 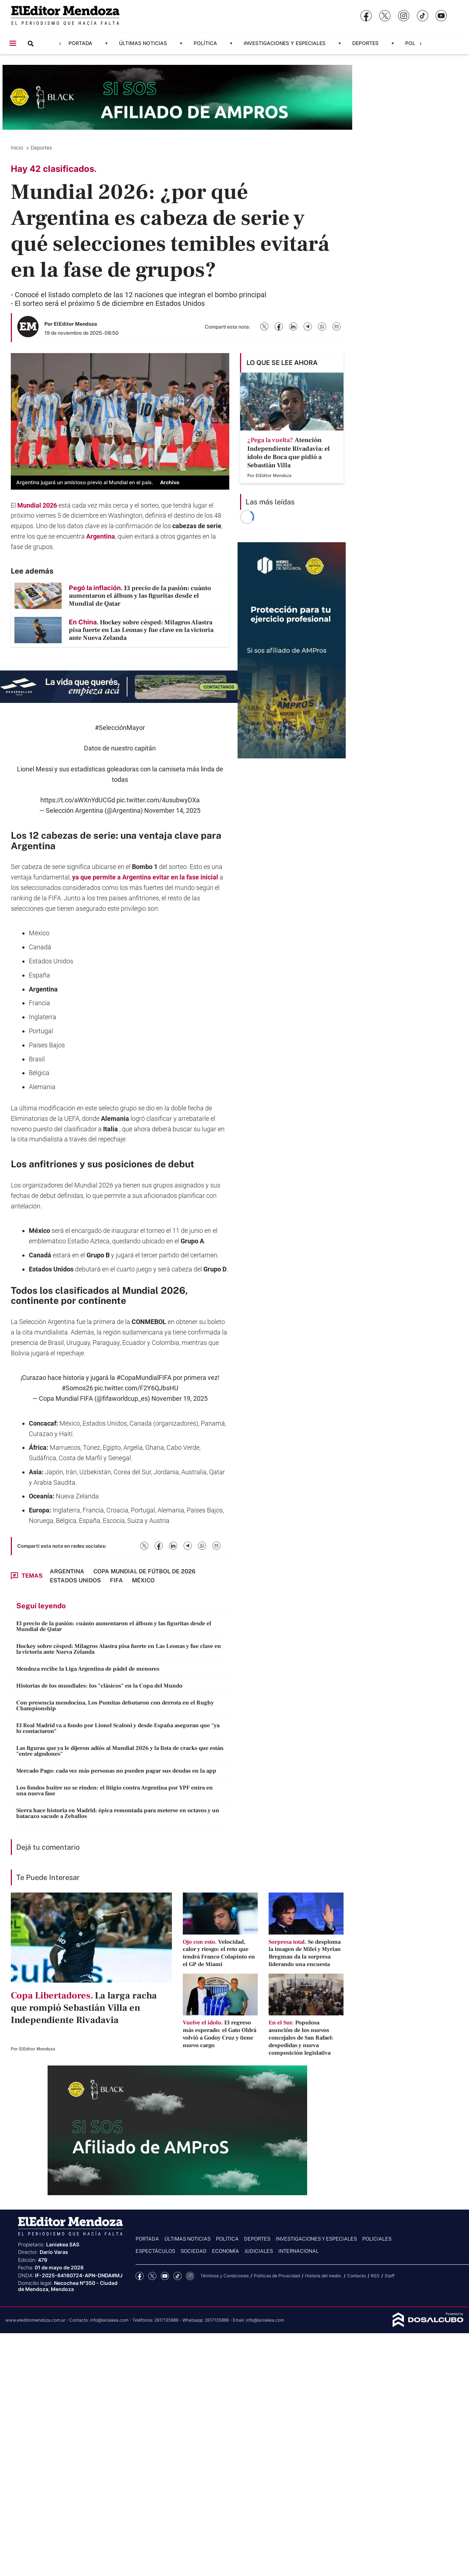 What do you see at coordinates (158, 800) in the screenshot?
I see `pic.twitter.com/4usubwyDXa` at bounding box center [158, 800].